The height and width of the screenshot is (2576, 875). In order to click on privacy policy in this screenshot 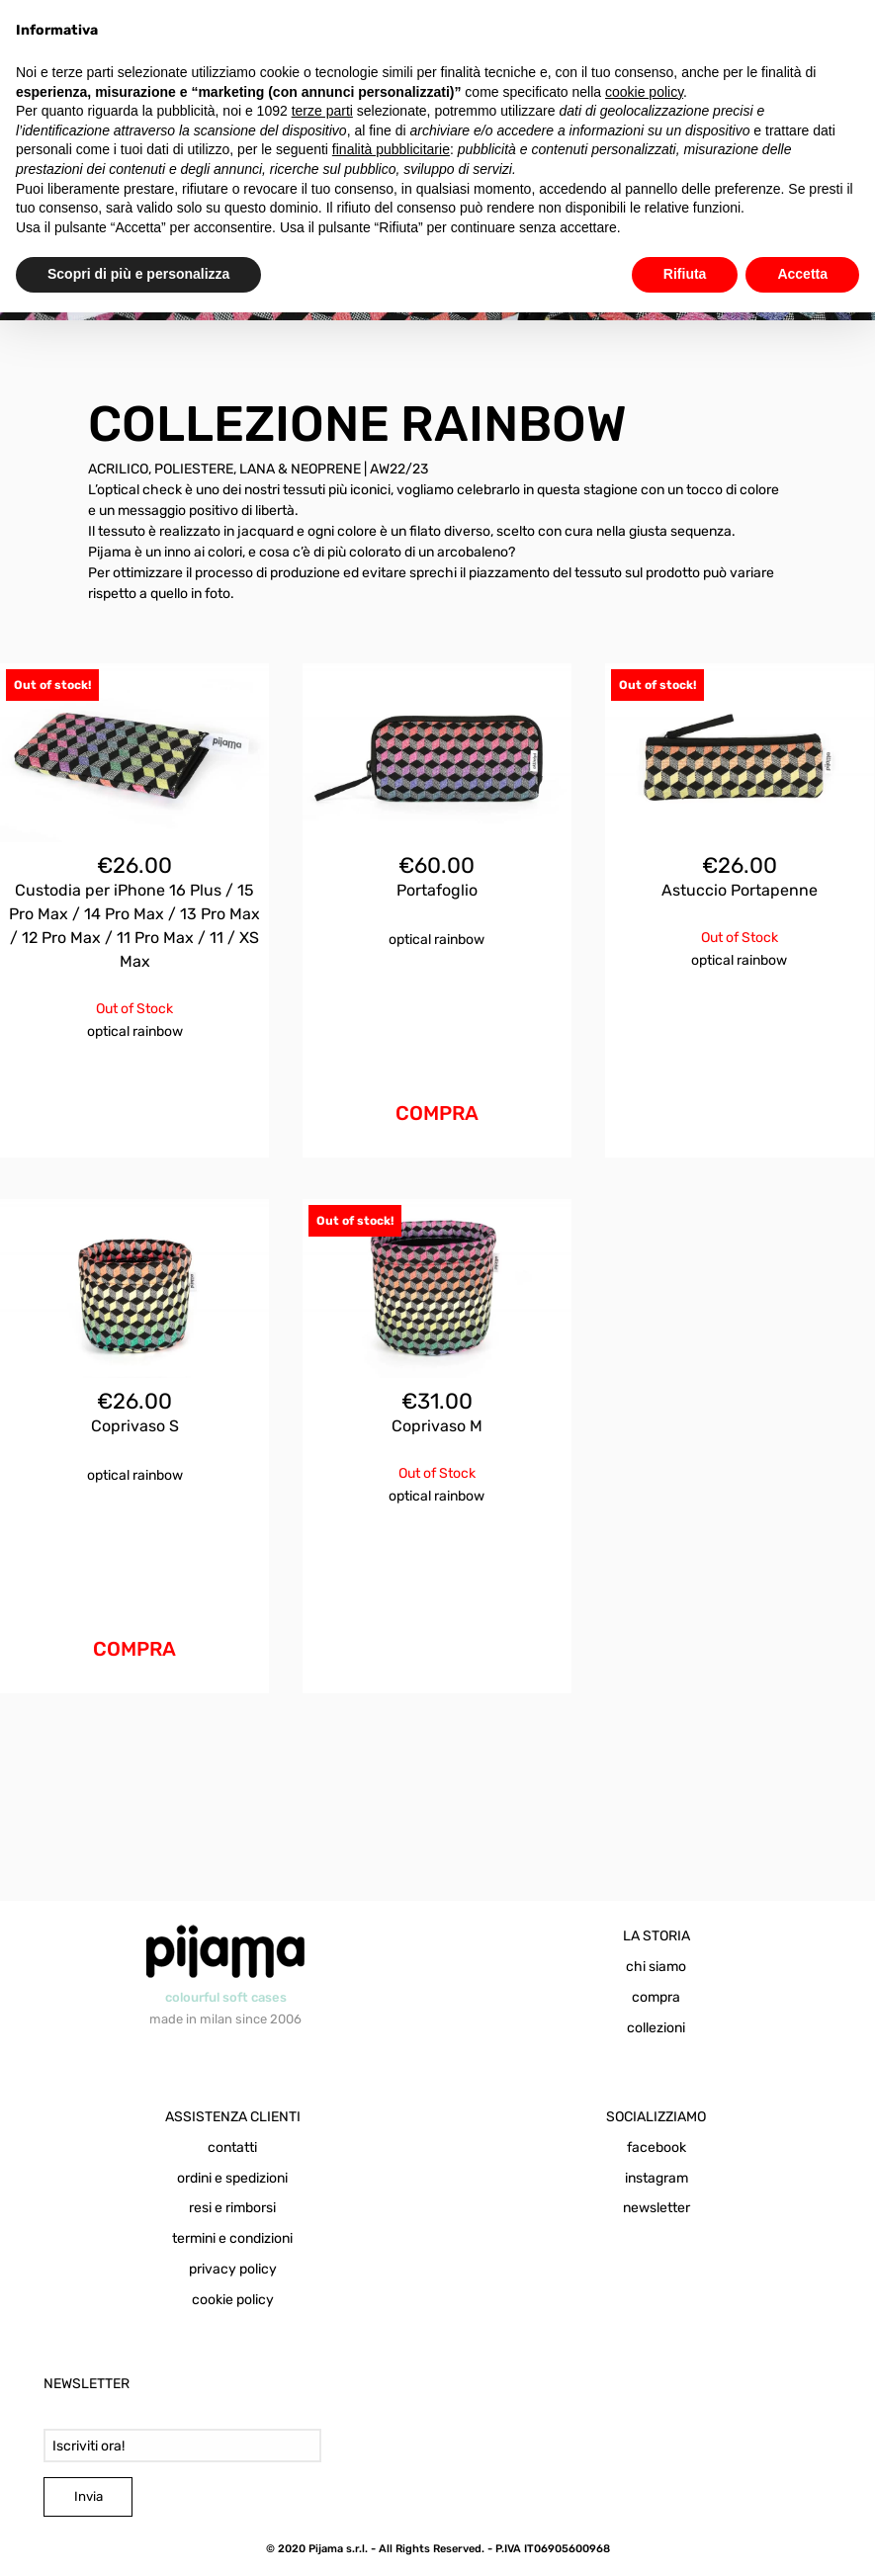, I will do `click(233, 2269)`.